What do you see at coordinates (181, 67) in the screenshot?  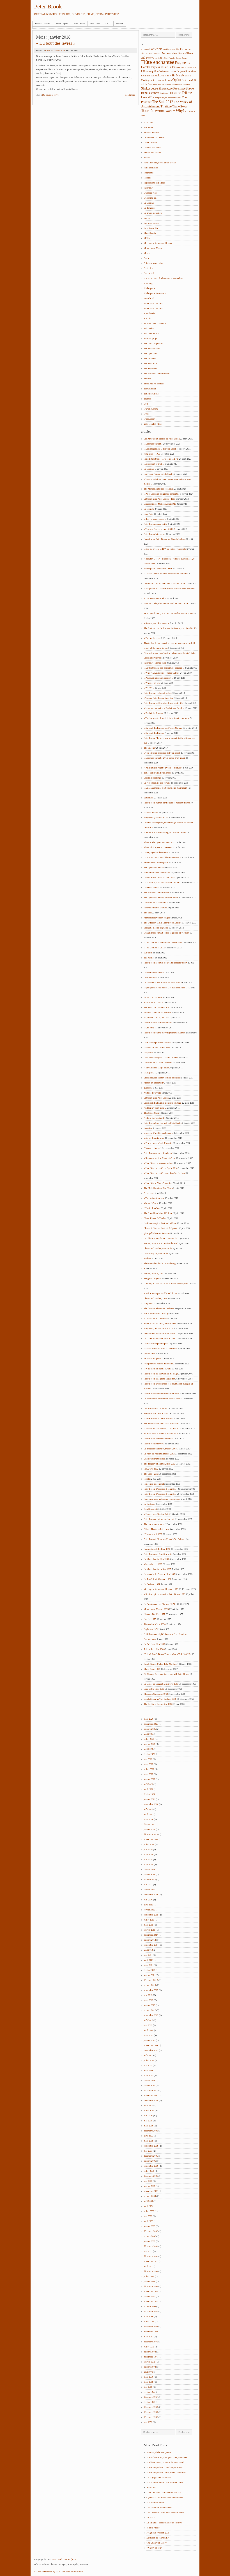 I see `Interview [Interview (1 élément)]` at bounding box center [181, 67].